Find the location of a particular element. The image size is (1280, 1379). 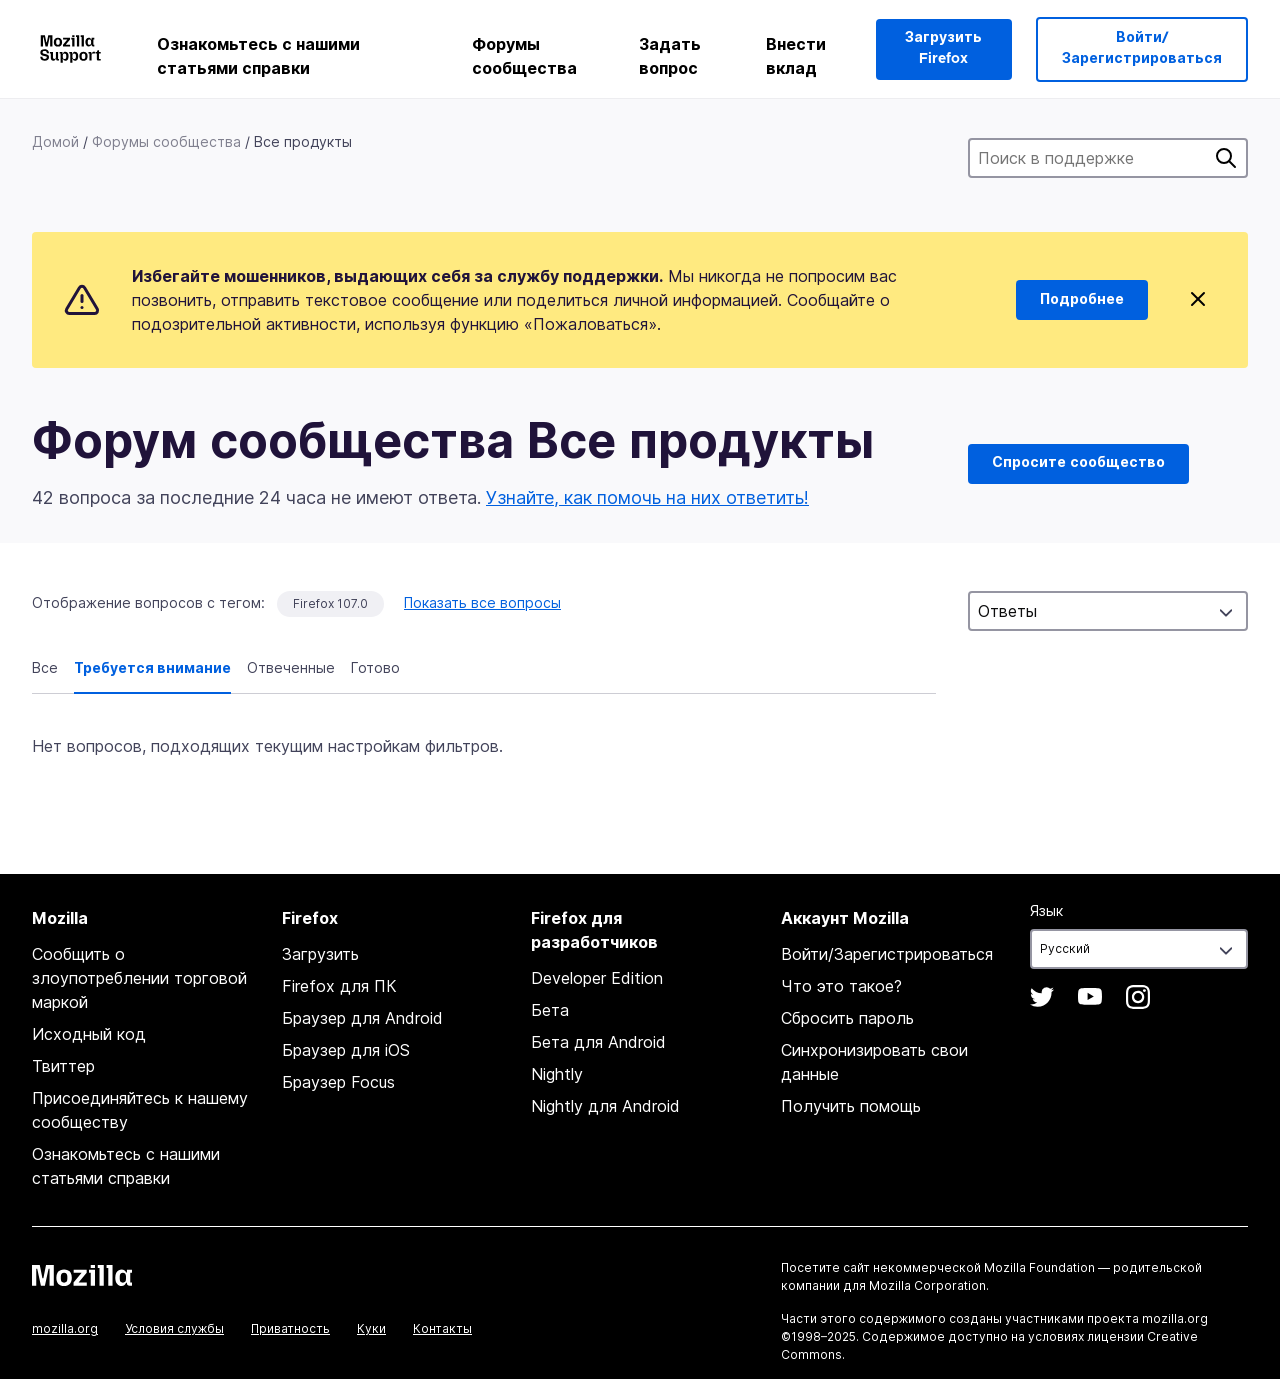

mozilla.org is located at coordinates (65, 1328).